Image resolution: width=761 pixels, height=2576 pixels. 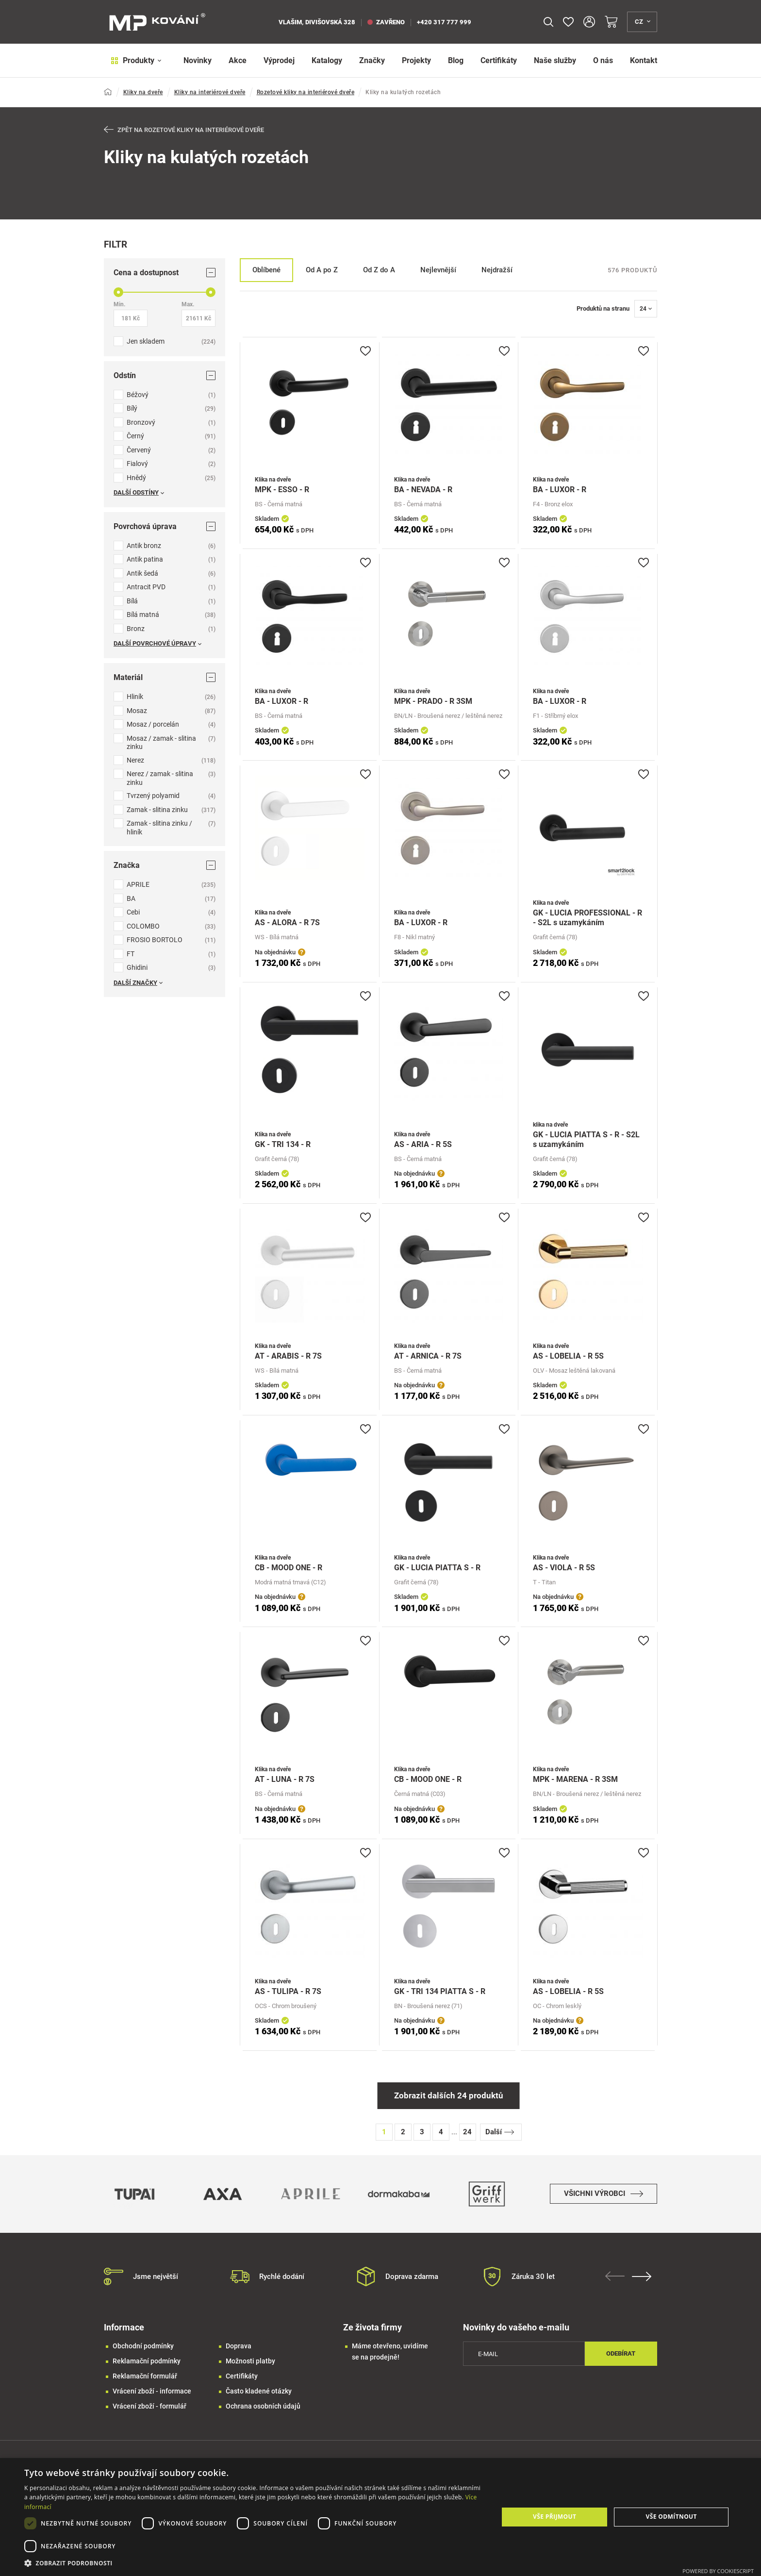 What do you see at coordinates (259, 2394) in the screenshot?
I see `Často kladené otázky` at bounding box center [259, 2394].